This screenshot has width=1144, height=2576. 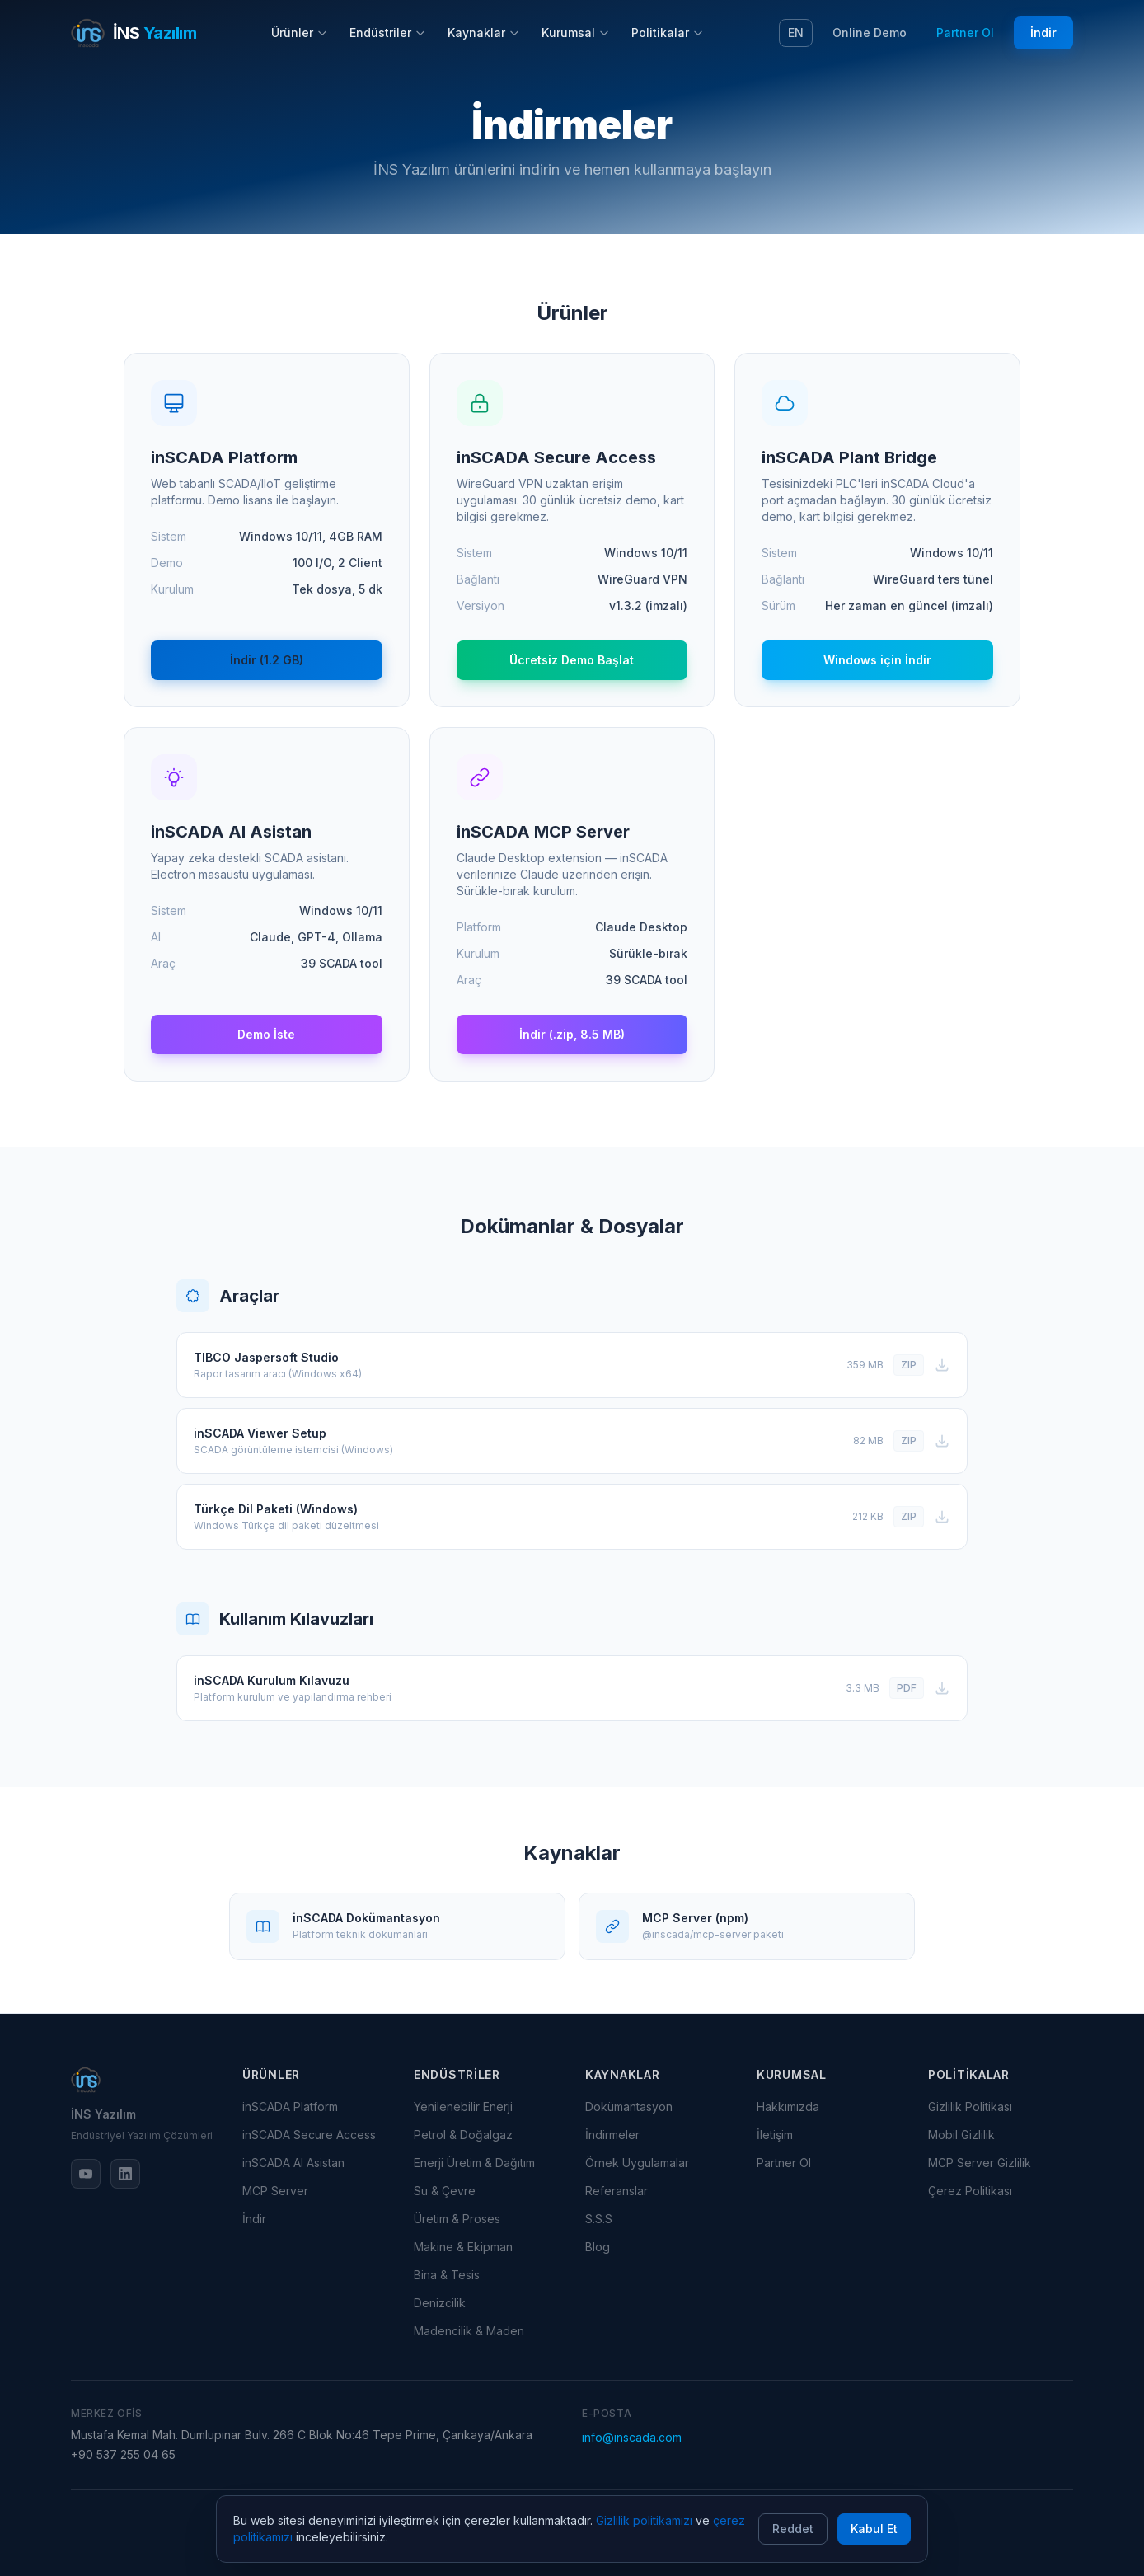 I want to click on İletişim, so click(x=775, y=2135).